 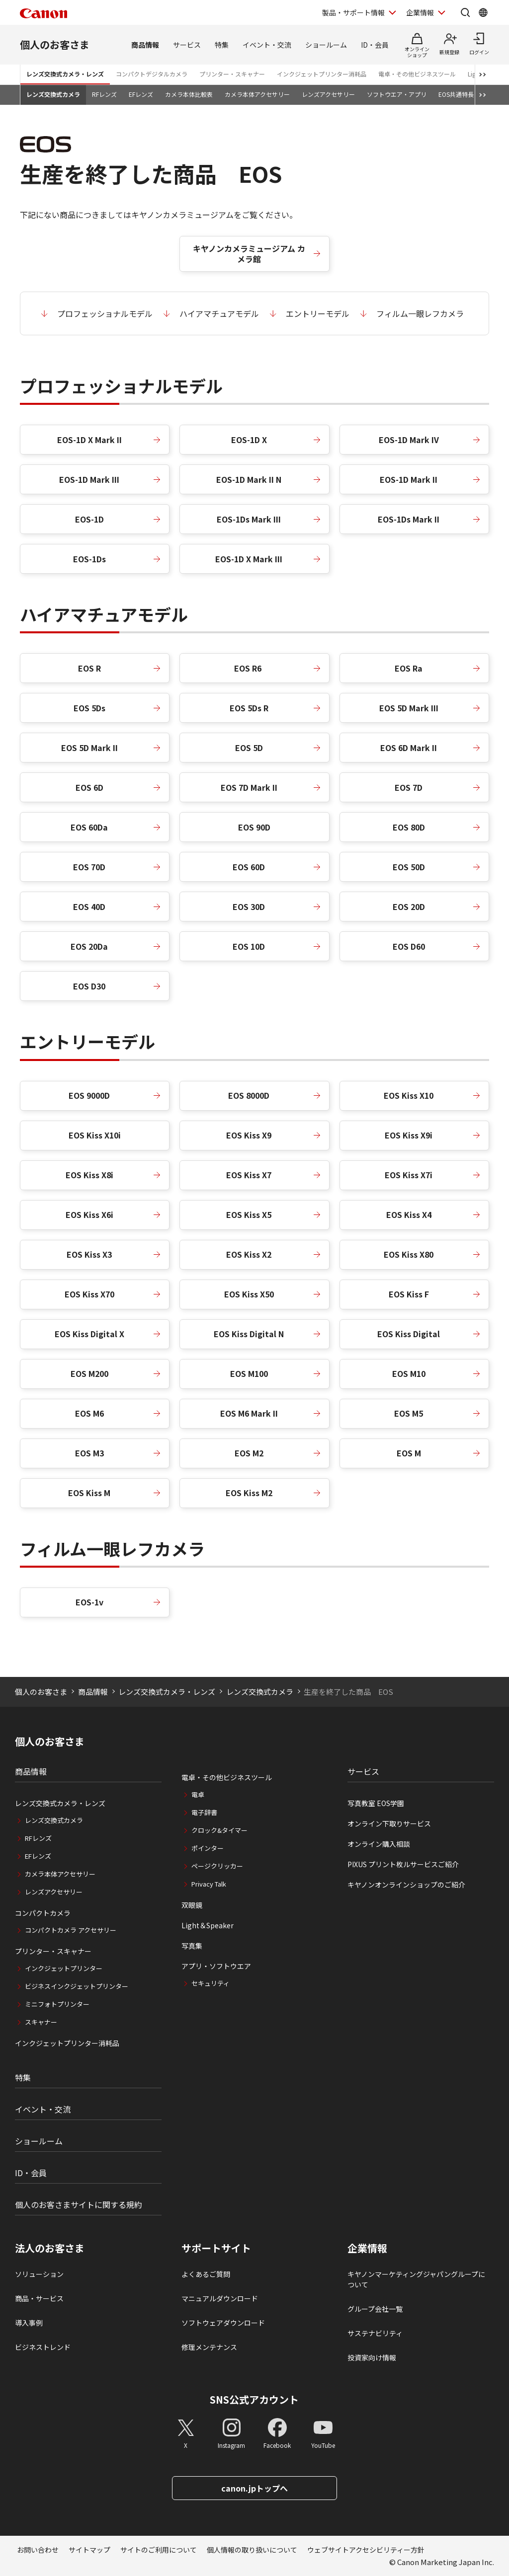 What do you see at coordinates (29, 2323) in the screenshot?
I see `導入事例` at bounding box center [29, 2323].